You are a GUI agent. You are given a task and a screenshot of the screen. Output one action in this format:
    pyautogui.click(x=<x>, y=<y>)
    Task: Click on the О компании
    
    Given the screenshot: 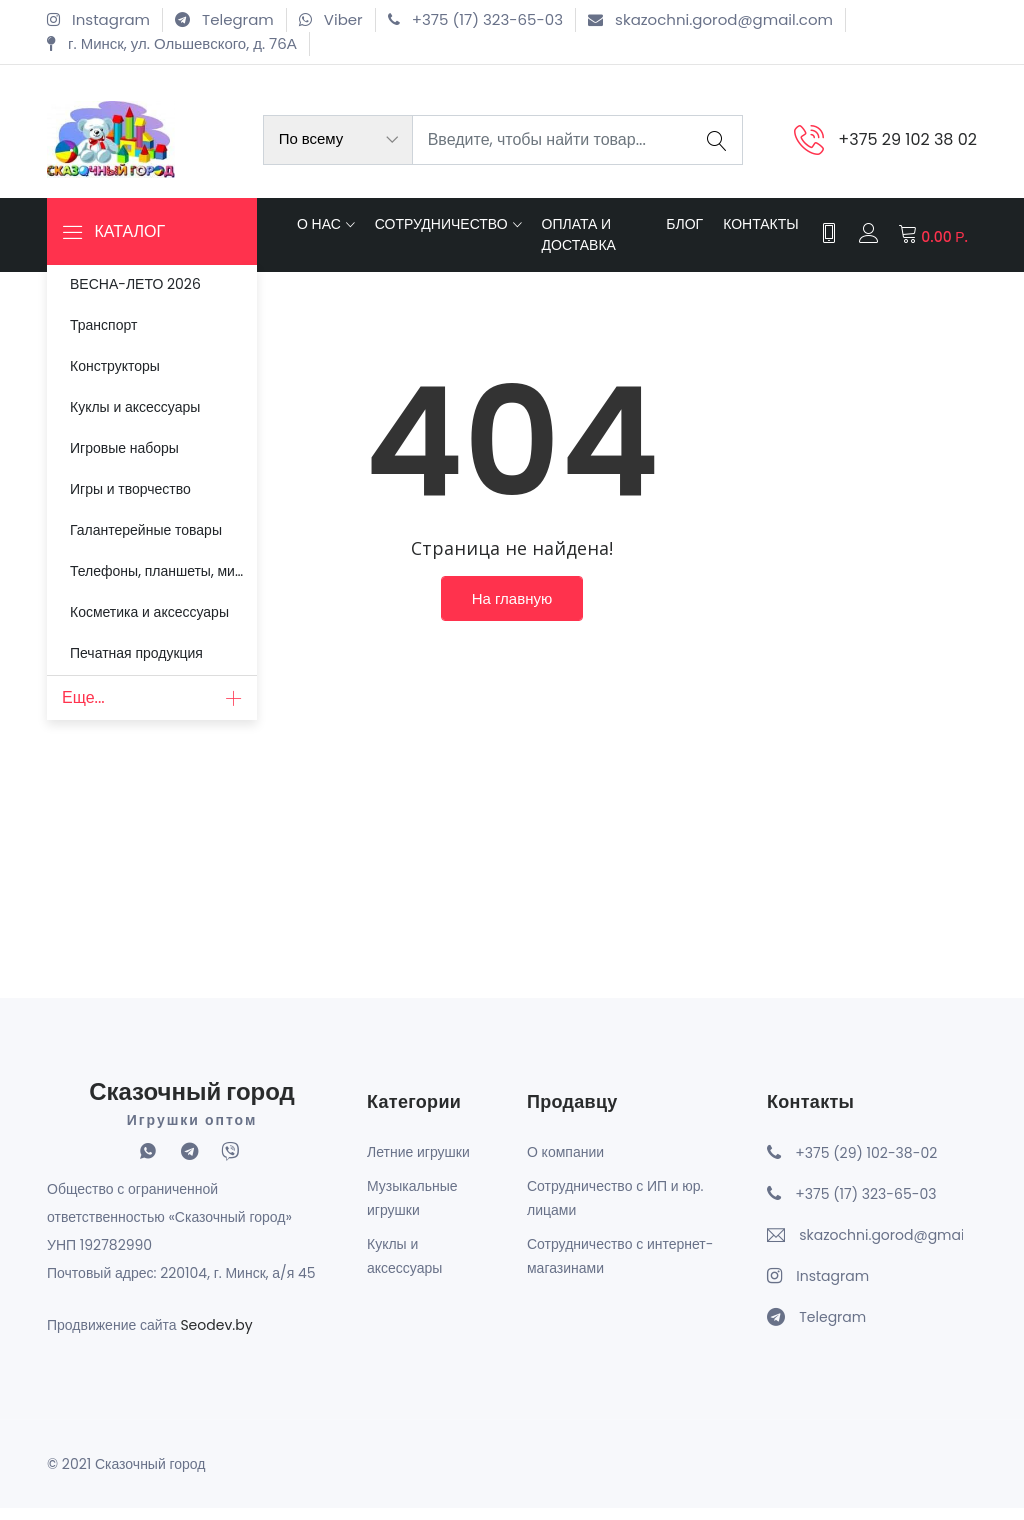 What is the action you would take?
    pyautogui.click(x=565, y=1164)
    